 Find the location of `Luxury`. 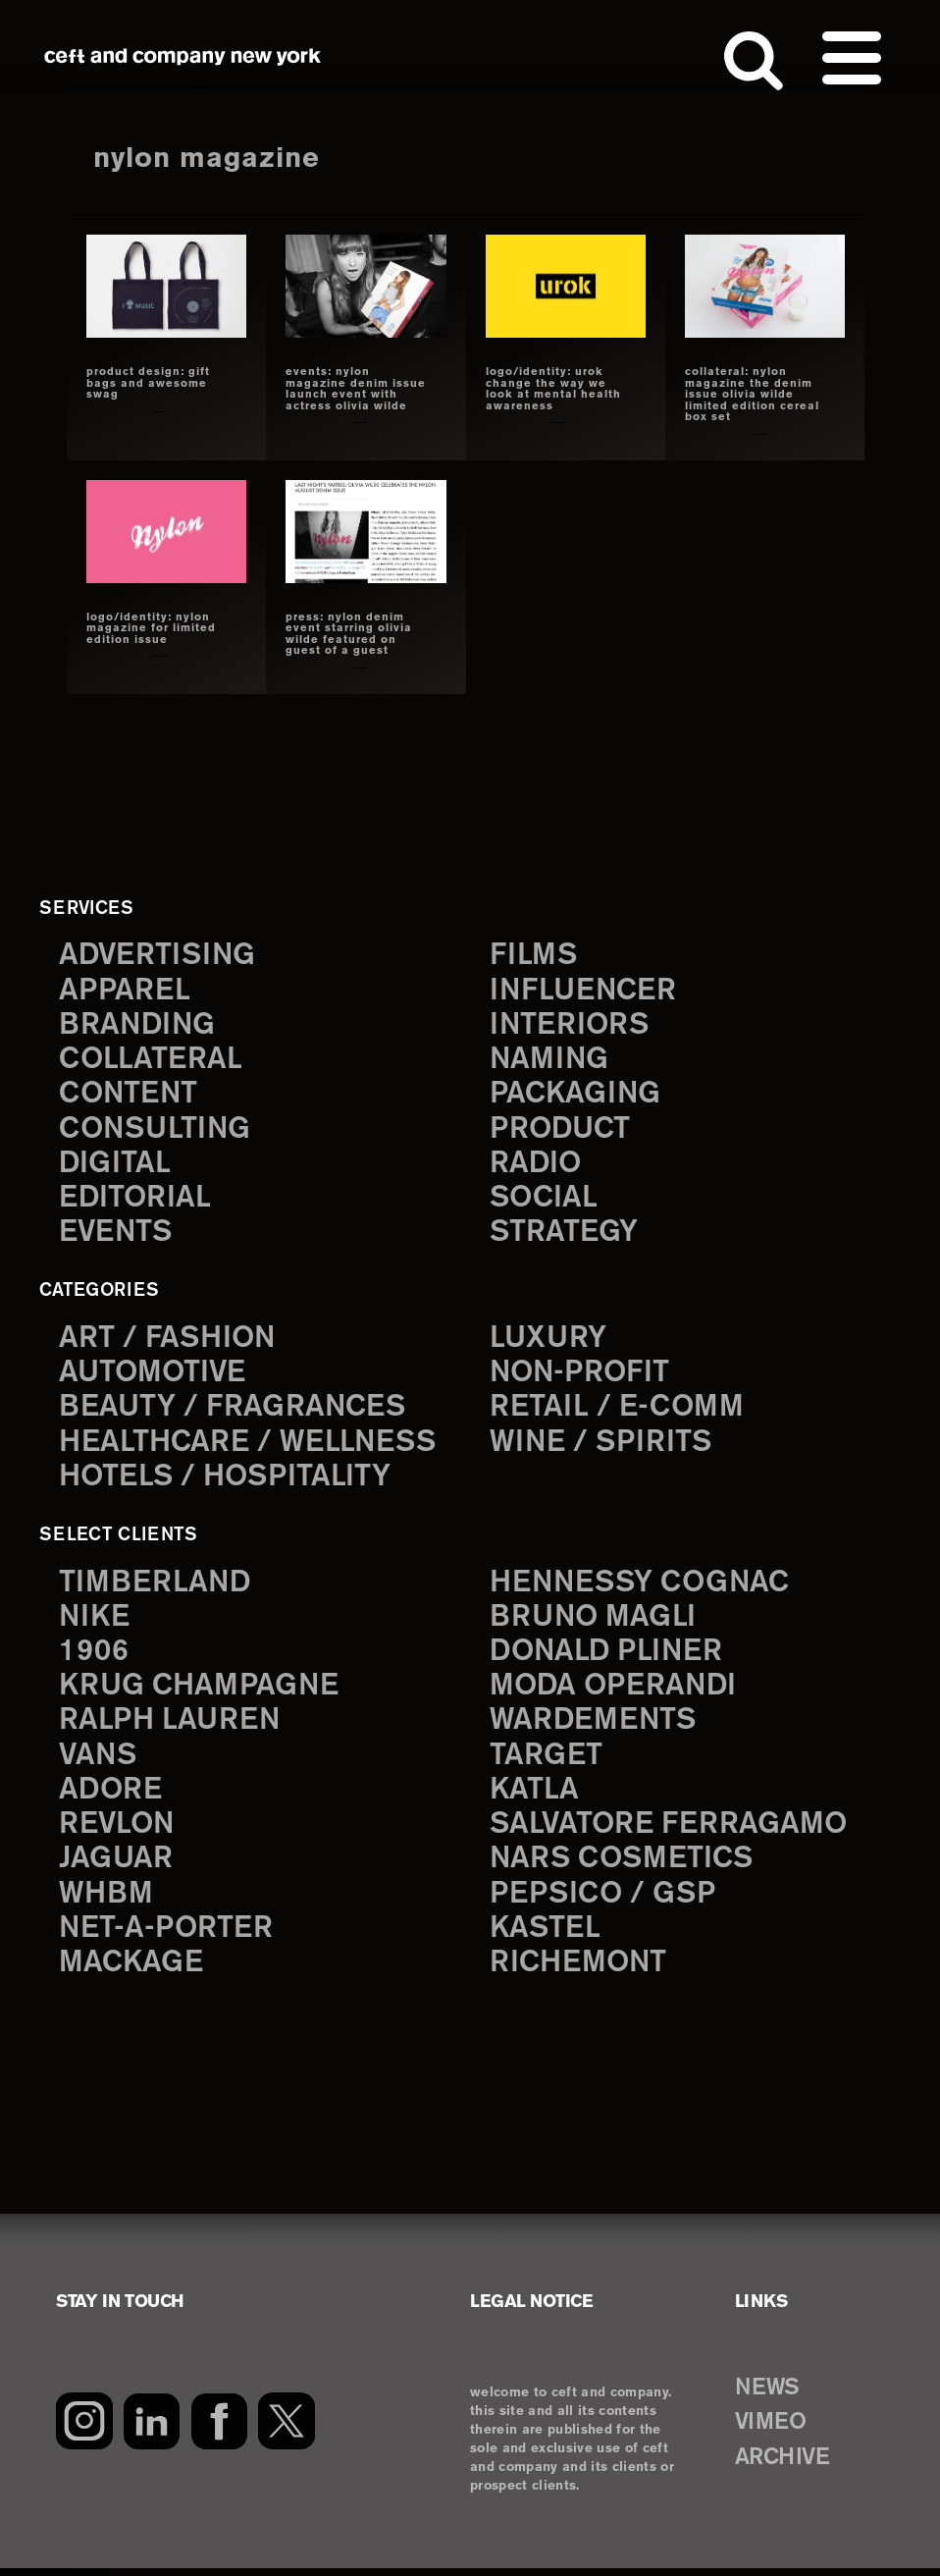

Luxury is located at coordinates (549, 1341).